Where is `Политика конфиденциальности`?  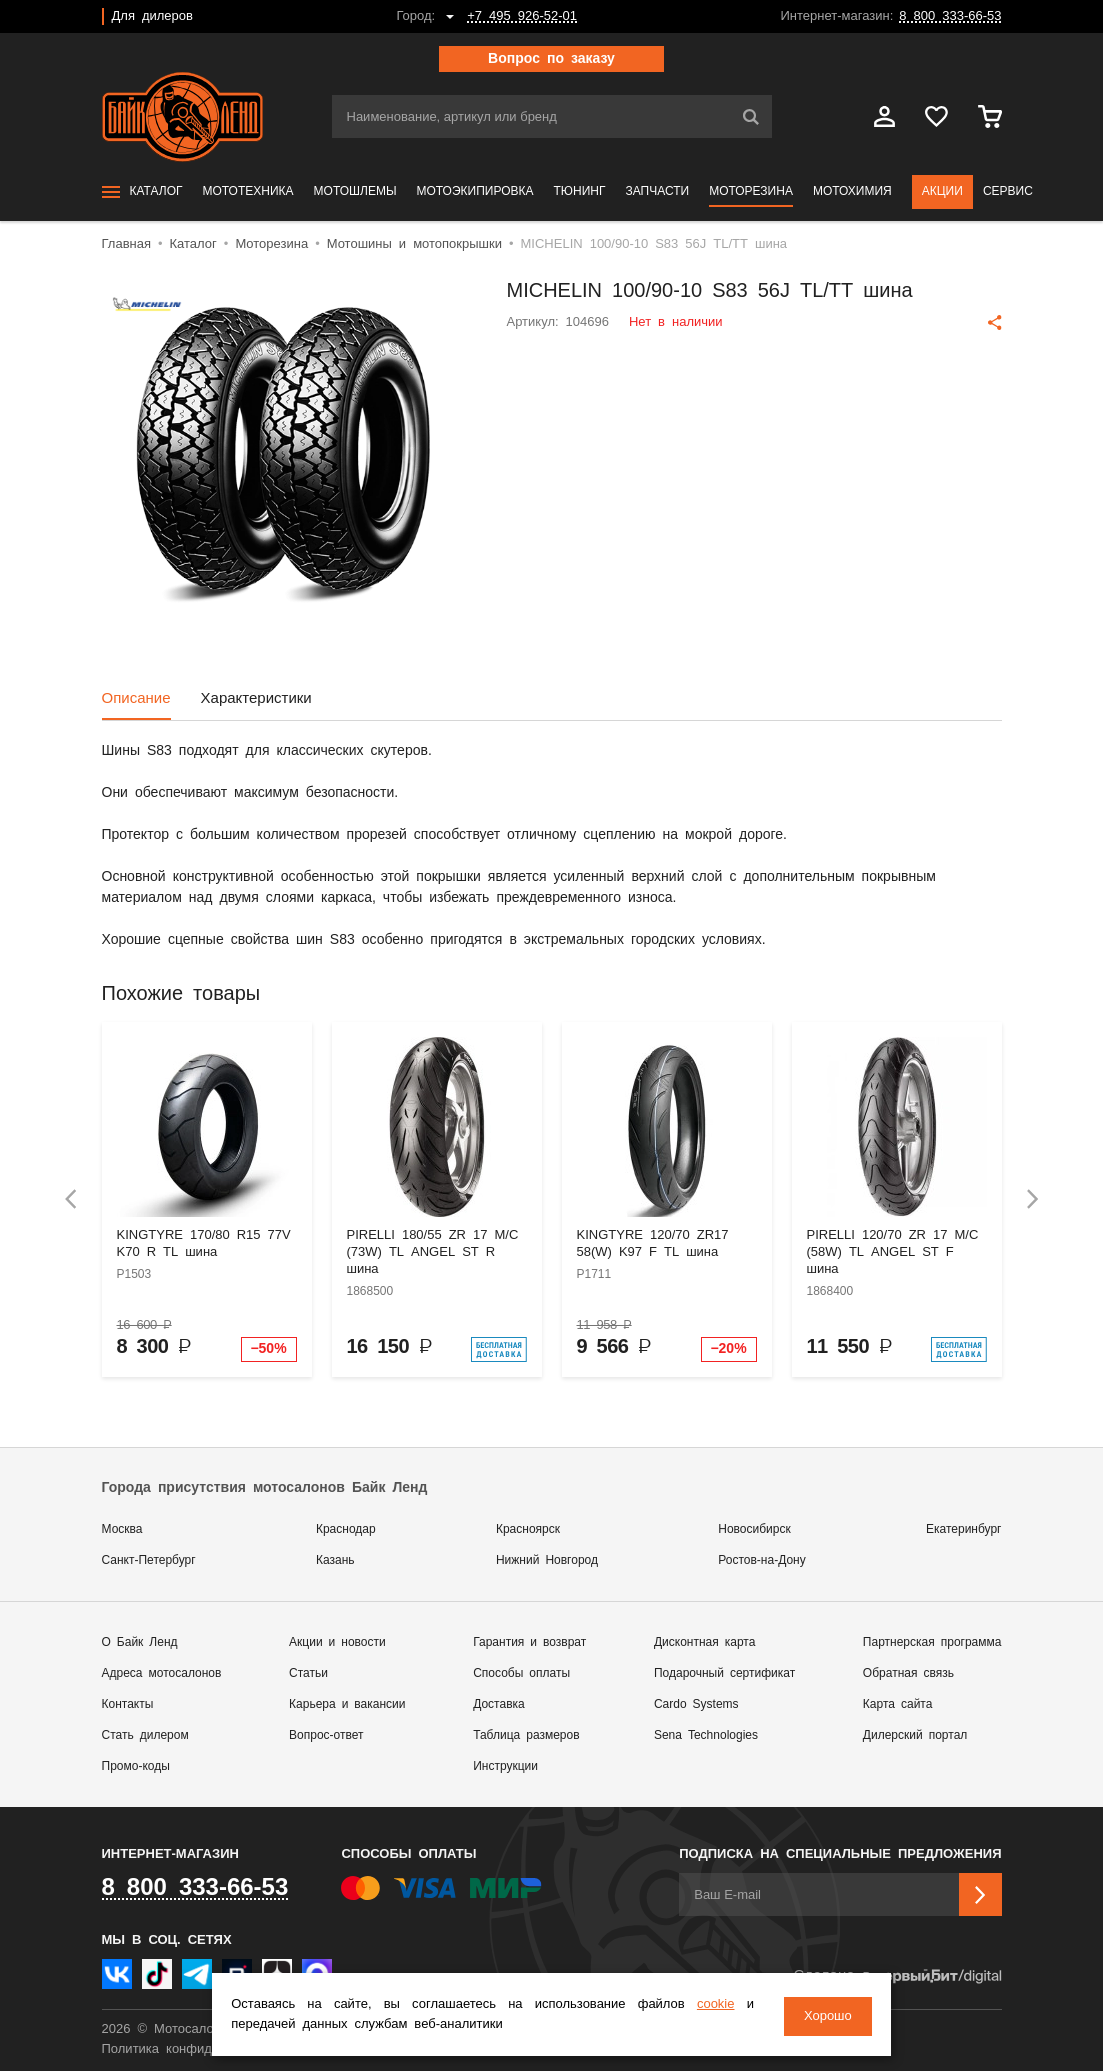 Политика конфиденциальности is located at coordinates (199, 2049).